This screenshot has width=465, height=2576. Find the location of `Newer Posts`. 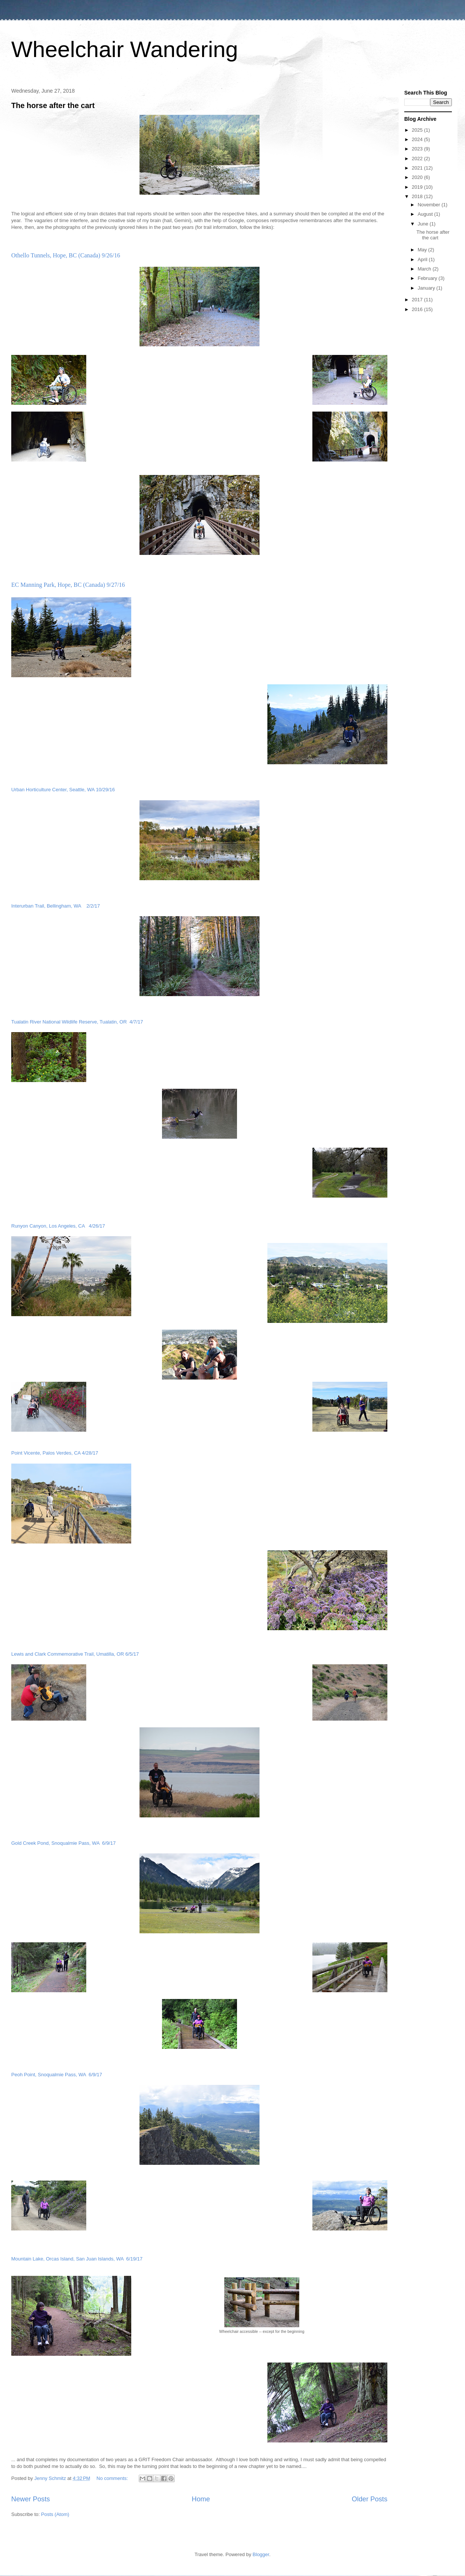

Newer Posts is located at coordinates (30, 2499).